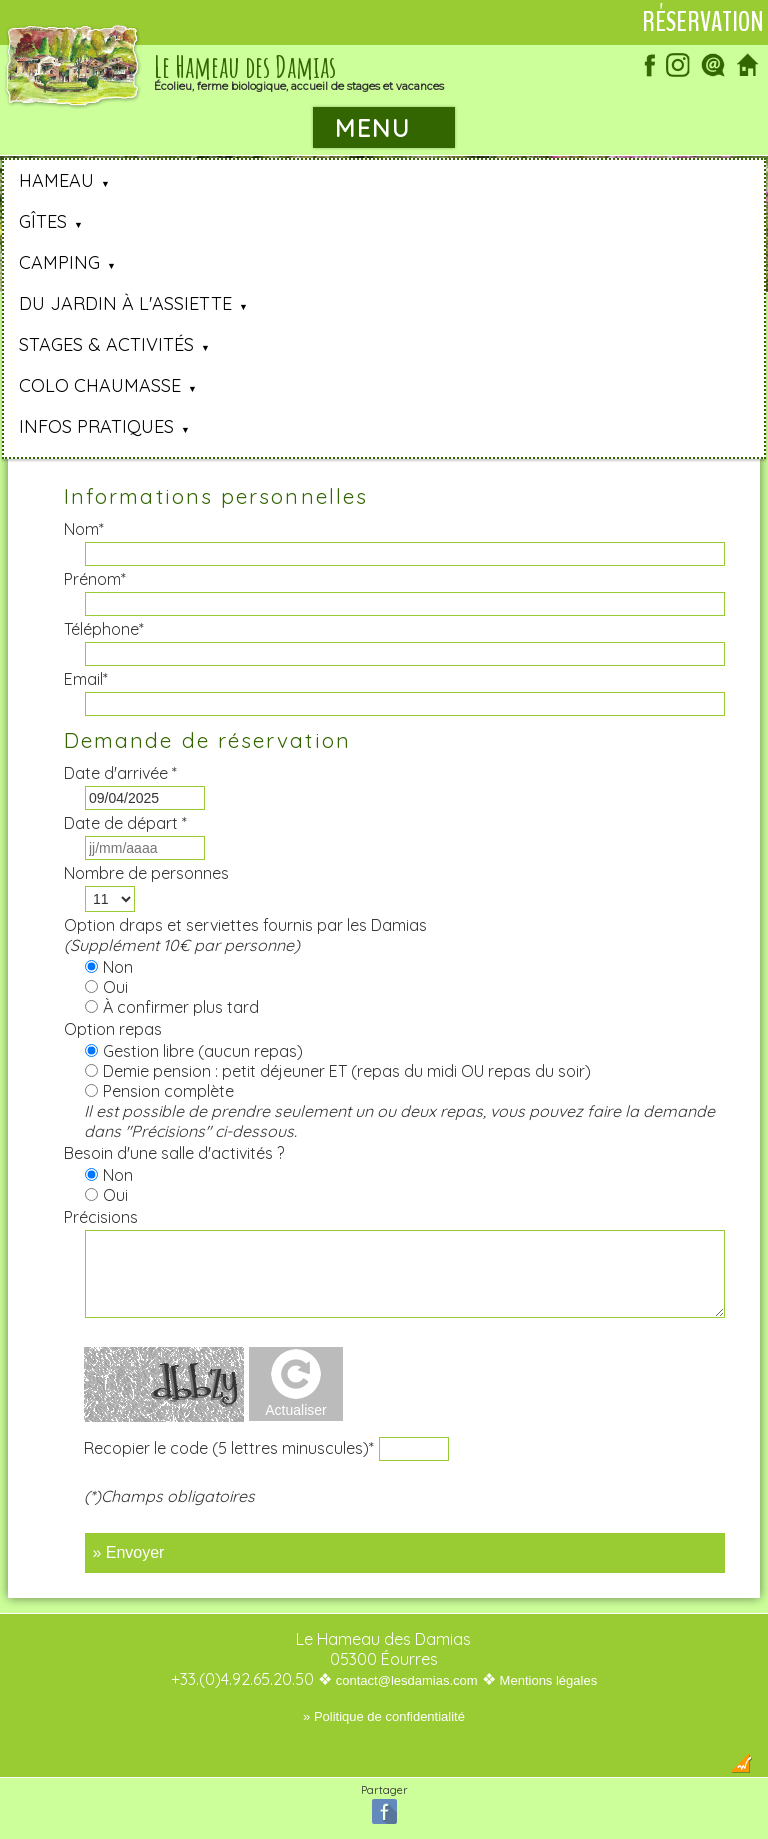 The height and width of the screenshot is (1839, 768). Describe the element at coordinates (549, 1680) in the screenshot. I see `Mentions légales` at that location.